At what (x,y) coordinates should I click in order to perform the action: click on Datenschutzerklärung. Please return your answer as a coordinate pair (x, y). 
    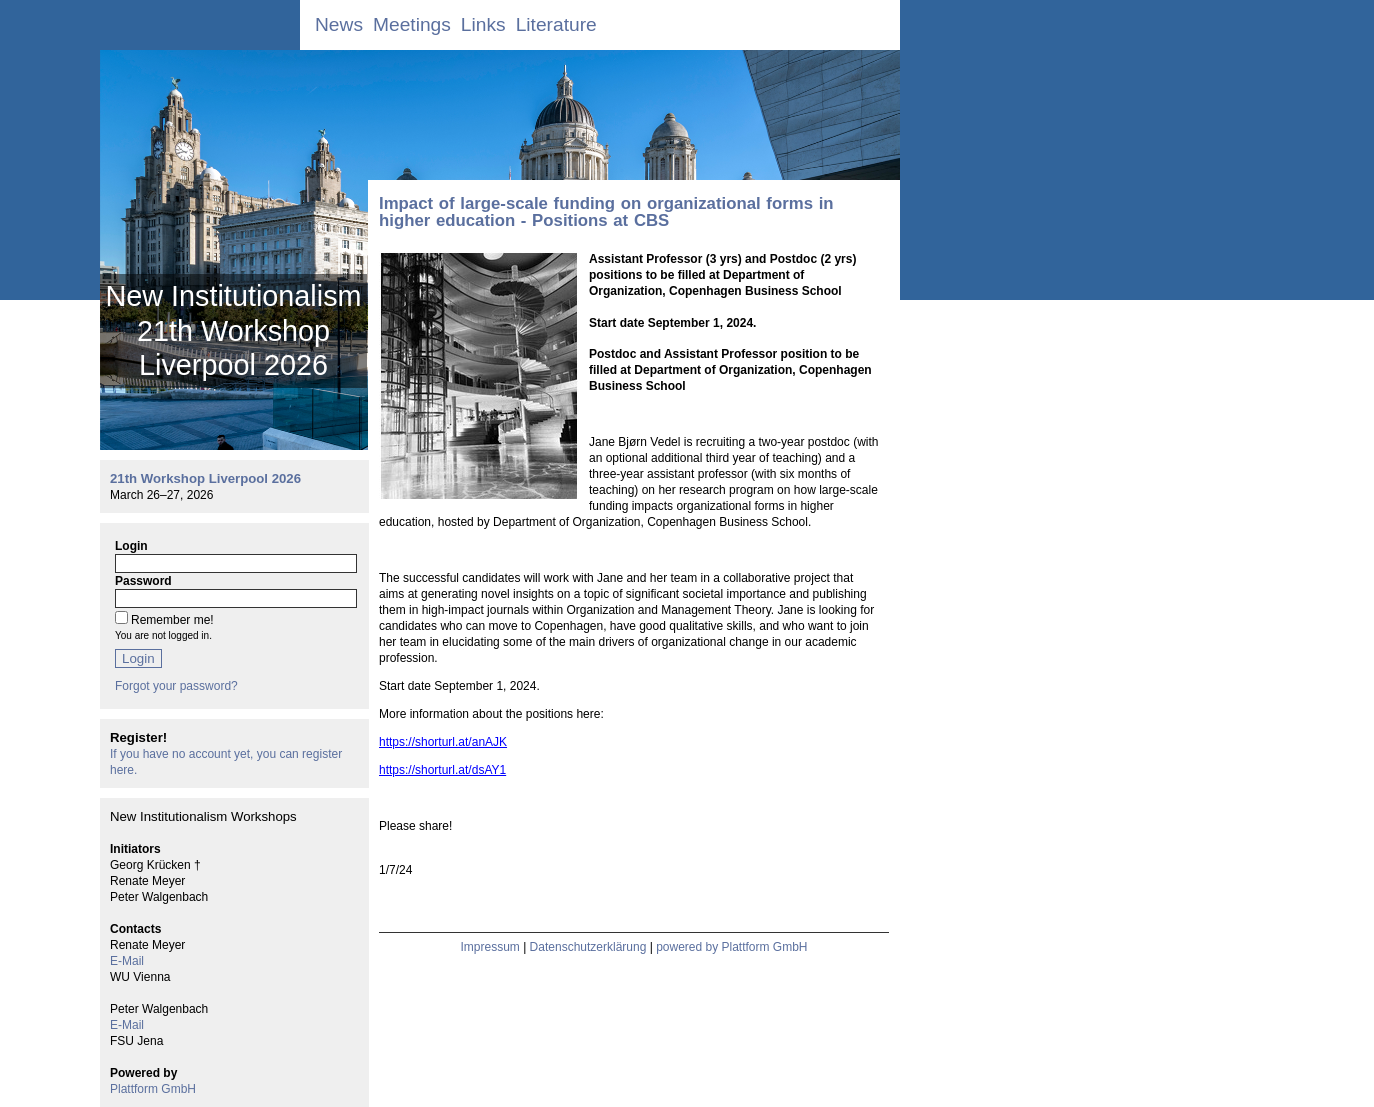
    Looking at the image, I should click on (588, 947).